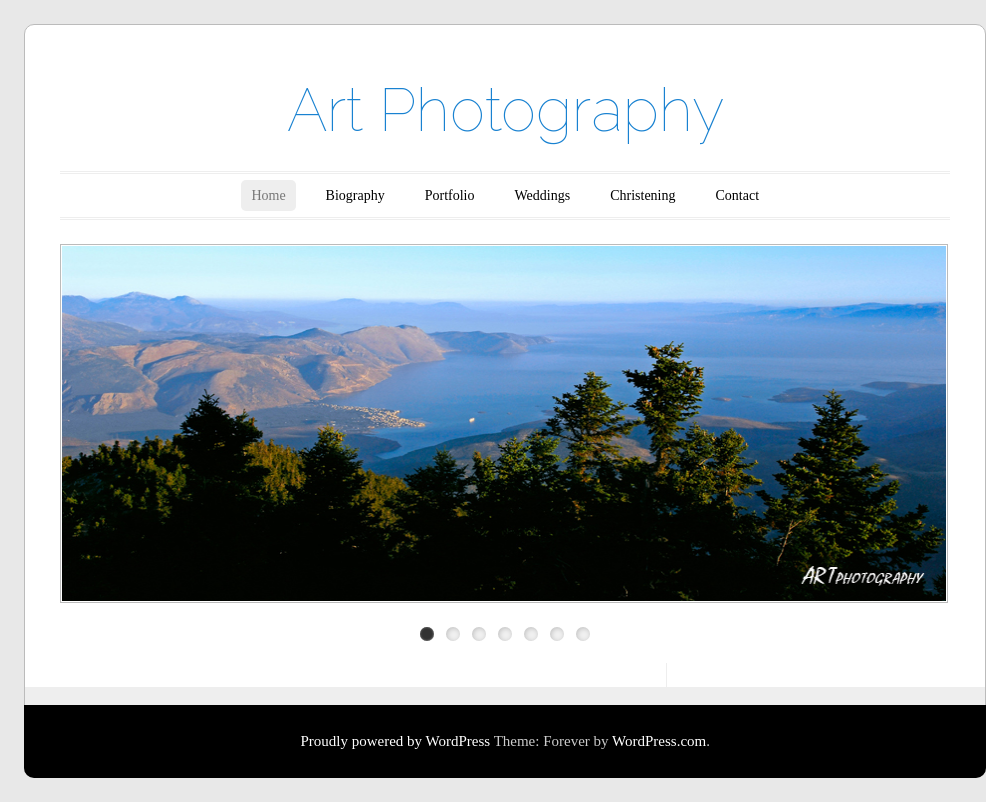 This screenshot has width=986, height=802. I want to click on WordPress.com, so click(659, 741).